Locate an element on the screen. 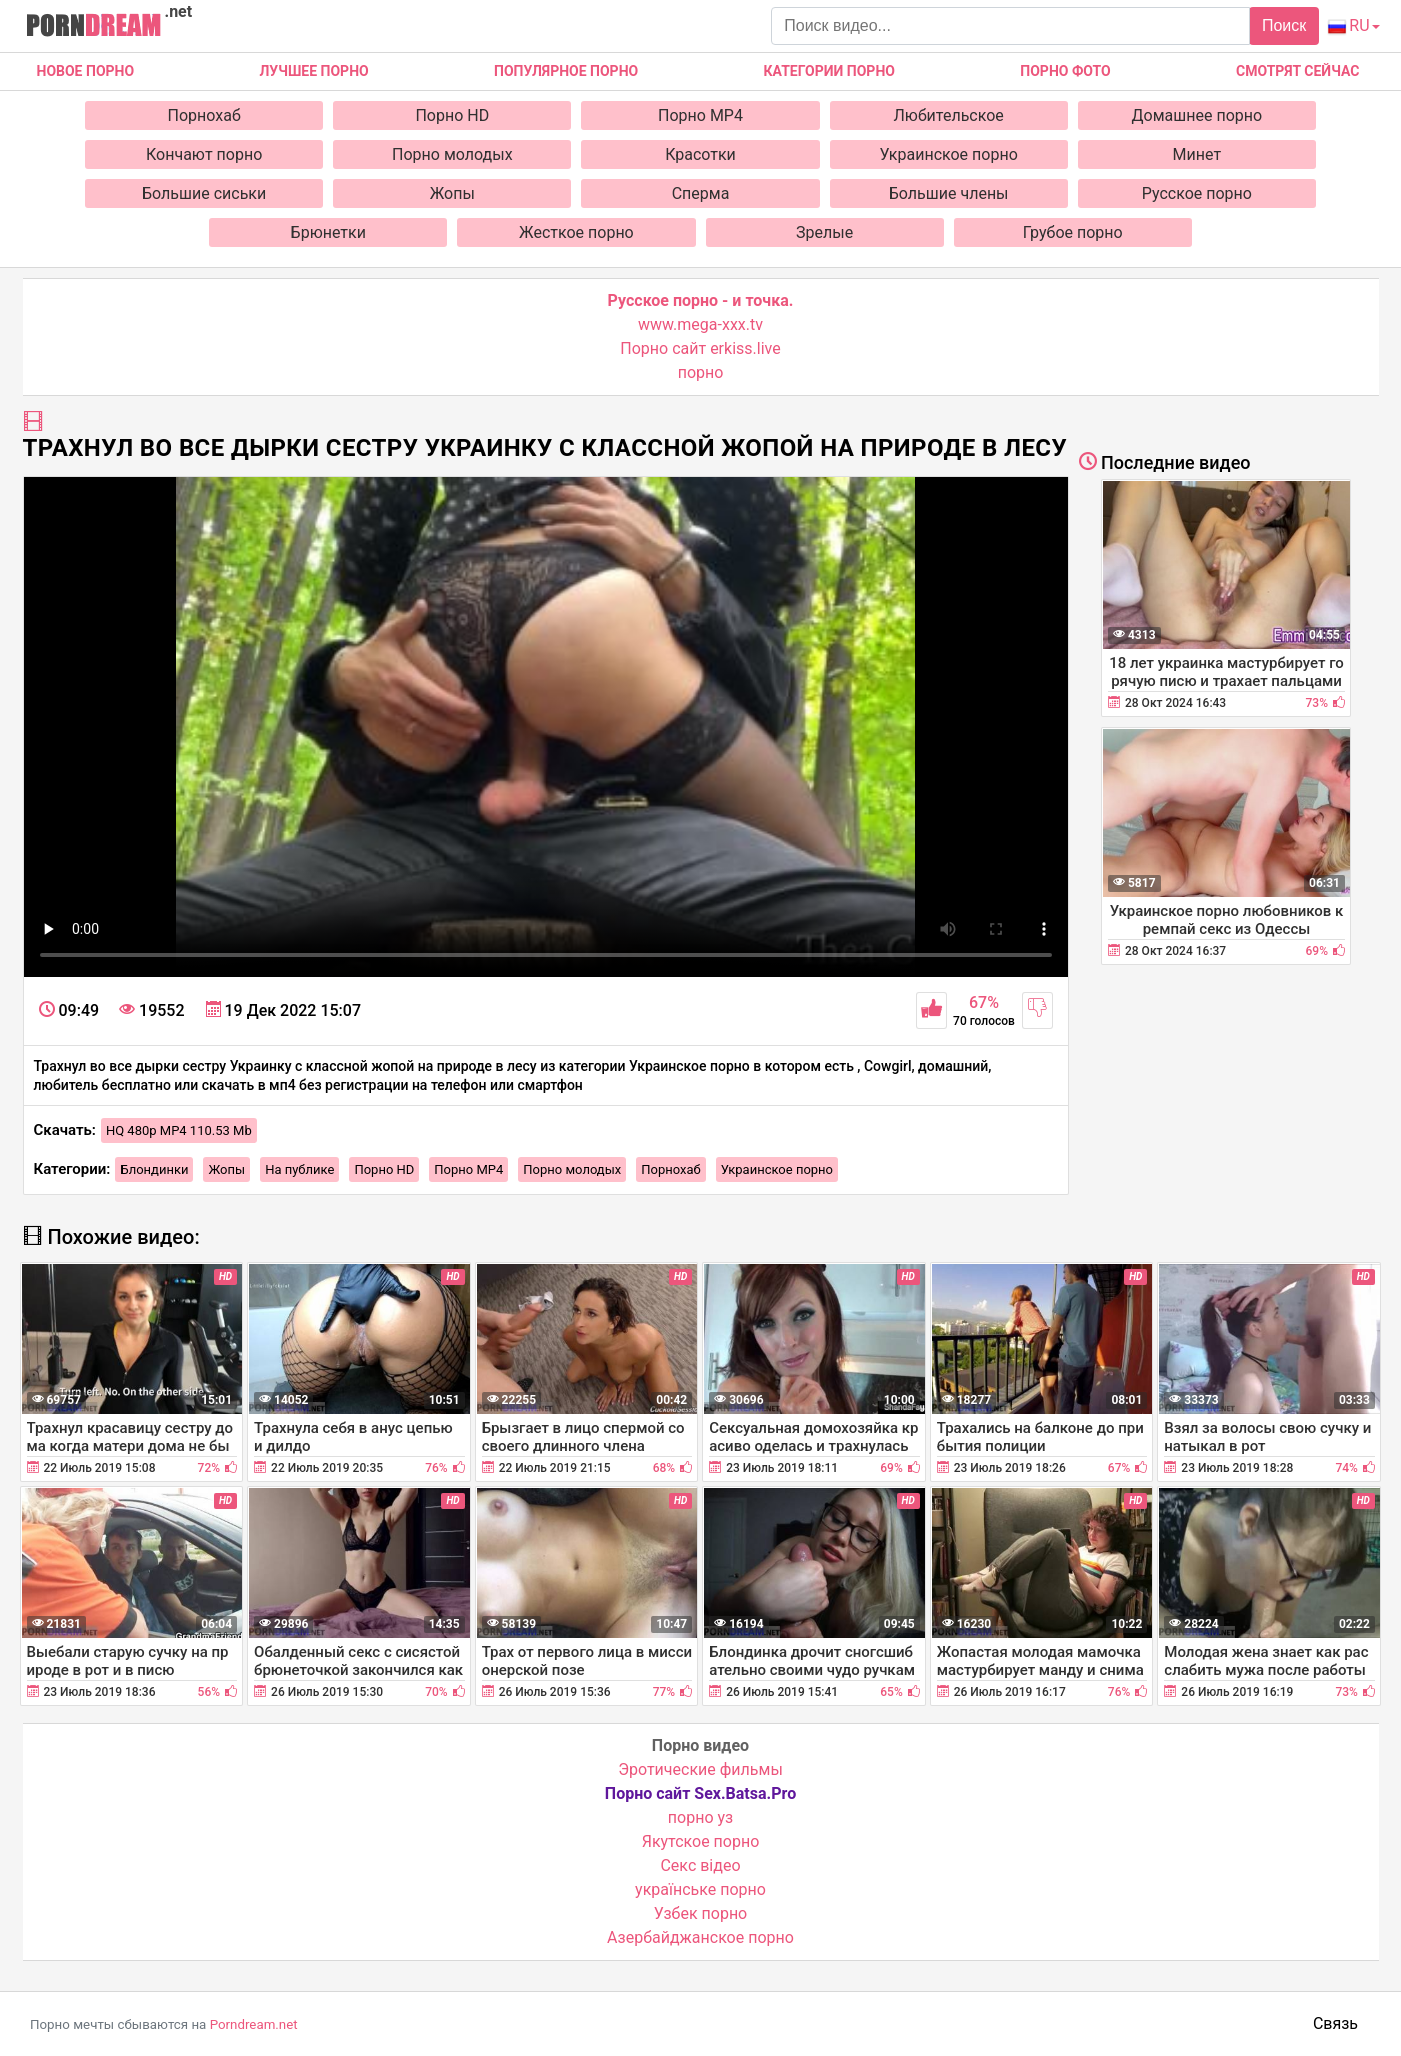 The image size is (1401, 2056). Порно MP4 is located at coordinates (700, 115).